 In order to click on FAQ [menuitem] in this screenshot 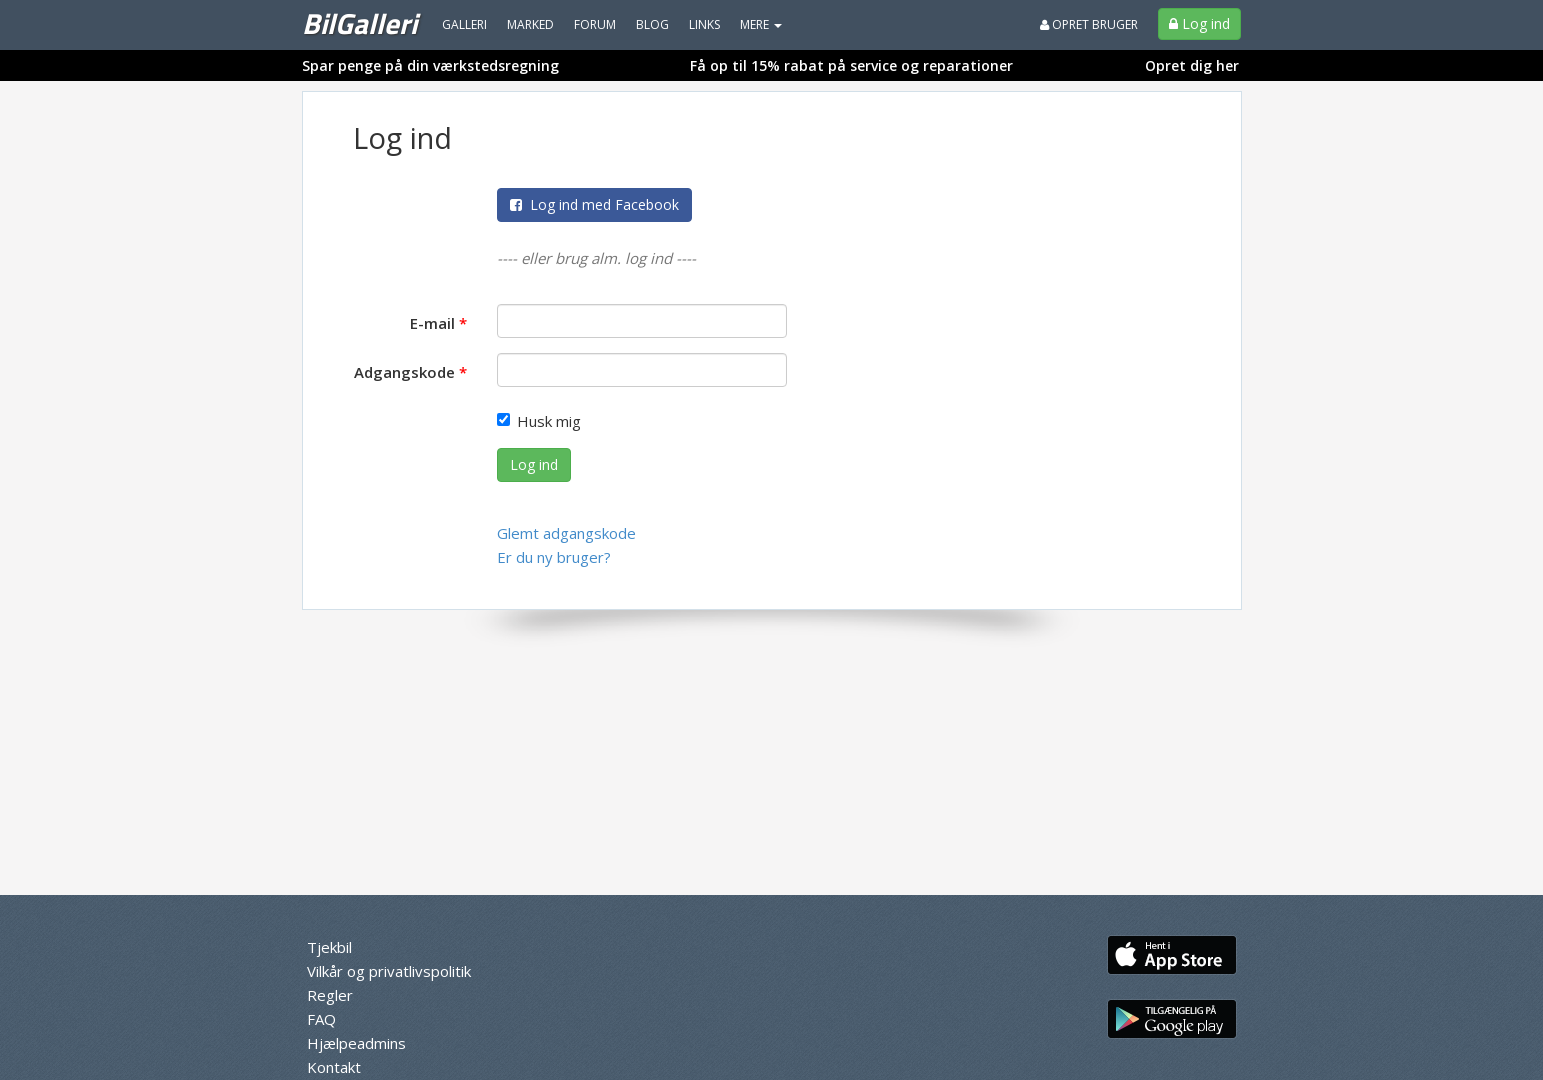, I will do `click(321, 1019)`.